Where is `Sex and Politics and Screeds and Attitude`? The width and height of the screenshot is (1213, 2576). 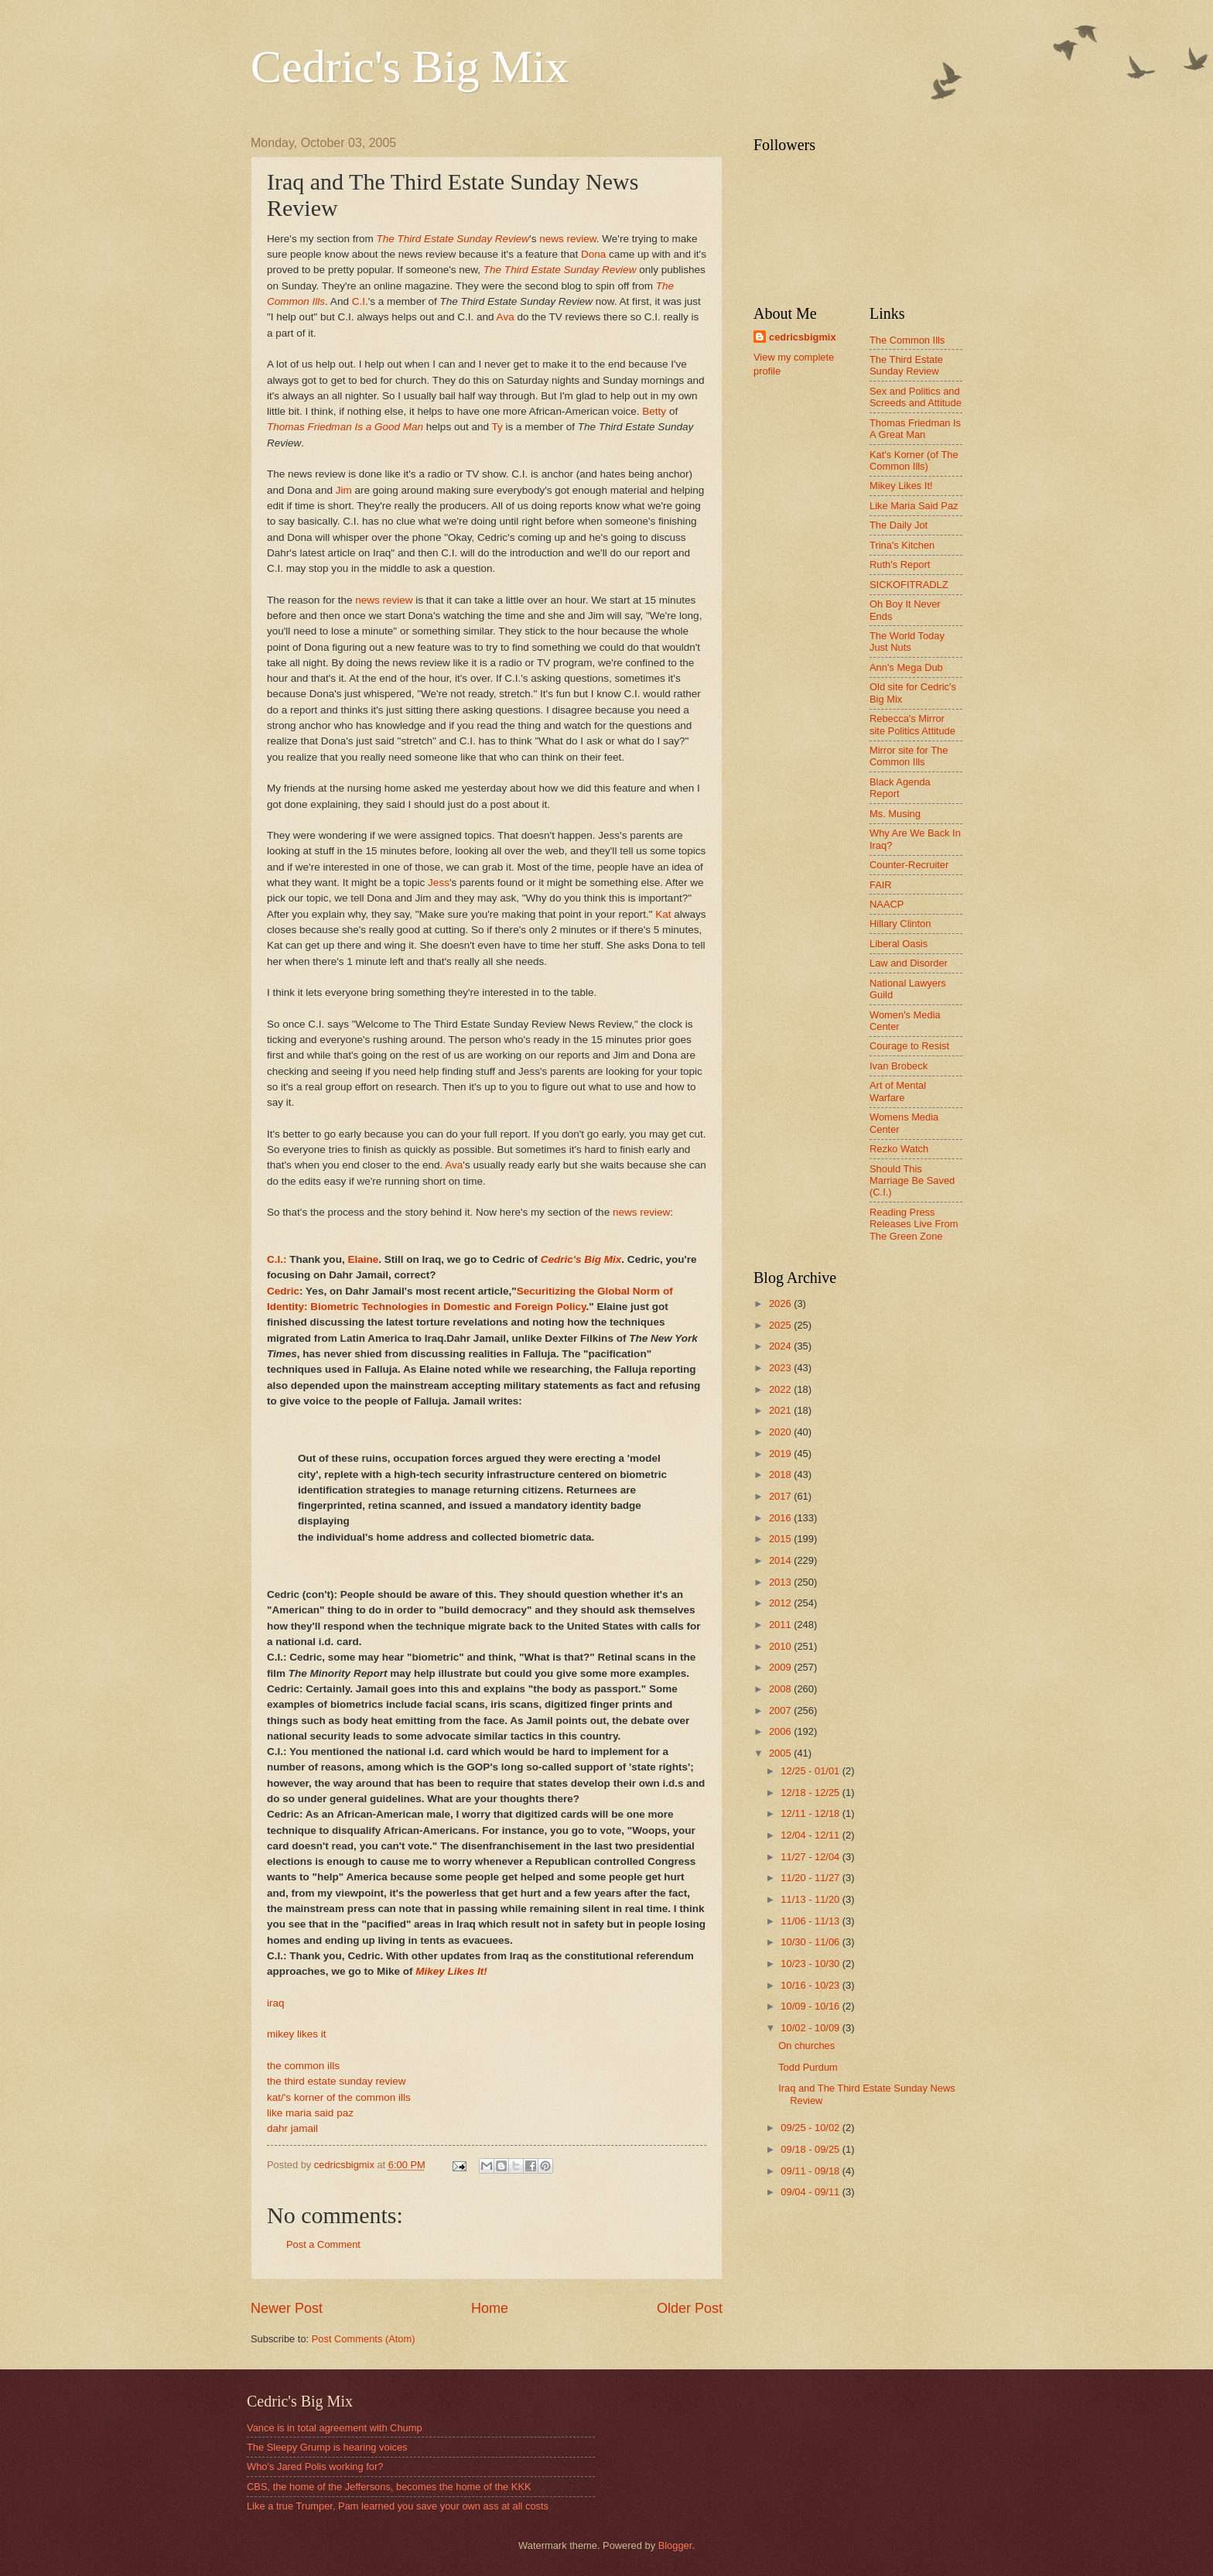
Sex and Politics and Screeds and Attitude is located at coordinates (916, 397).